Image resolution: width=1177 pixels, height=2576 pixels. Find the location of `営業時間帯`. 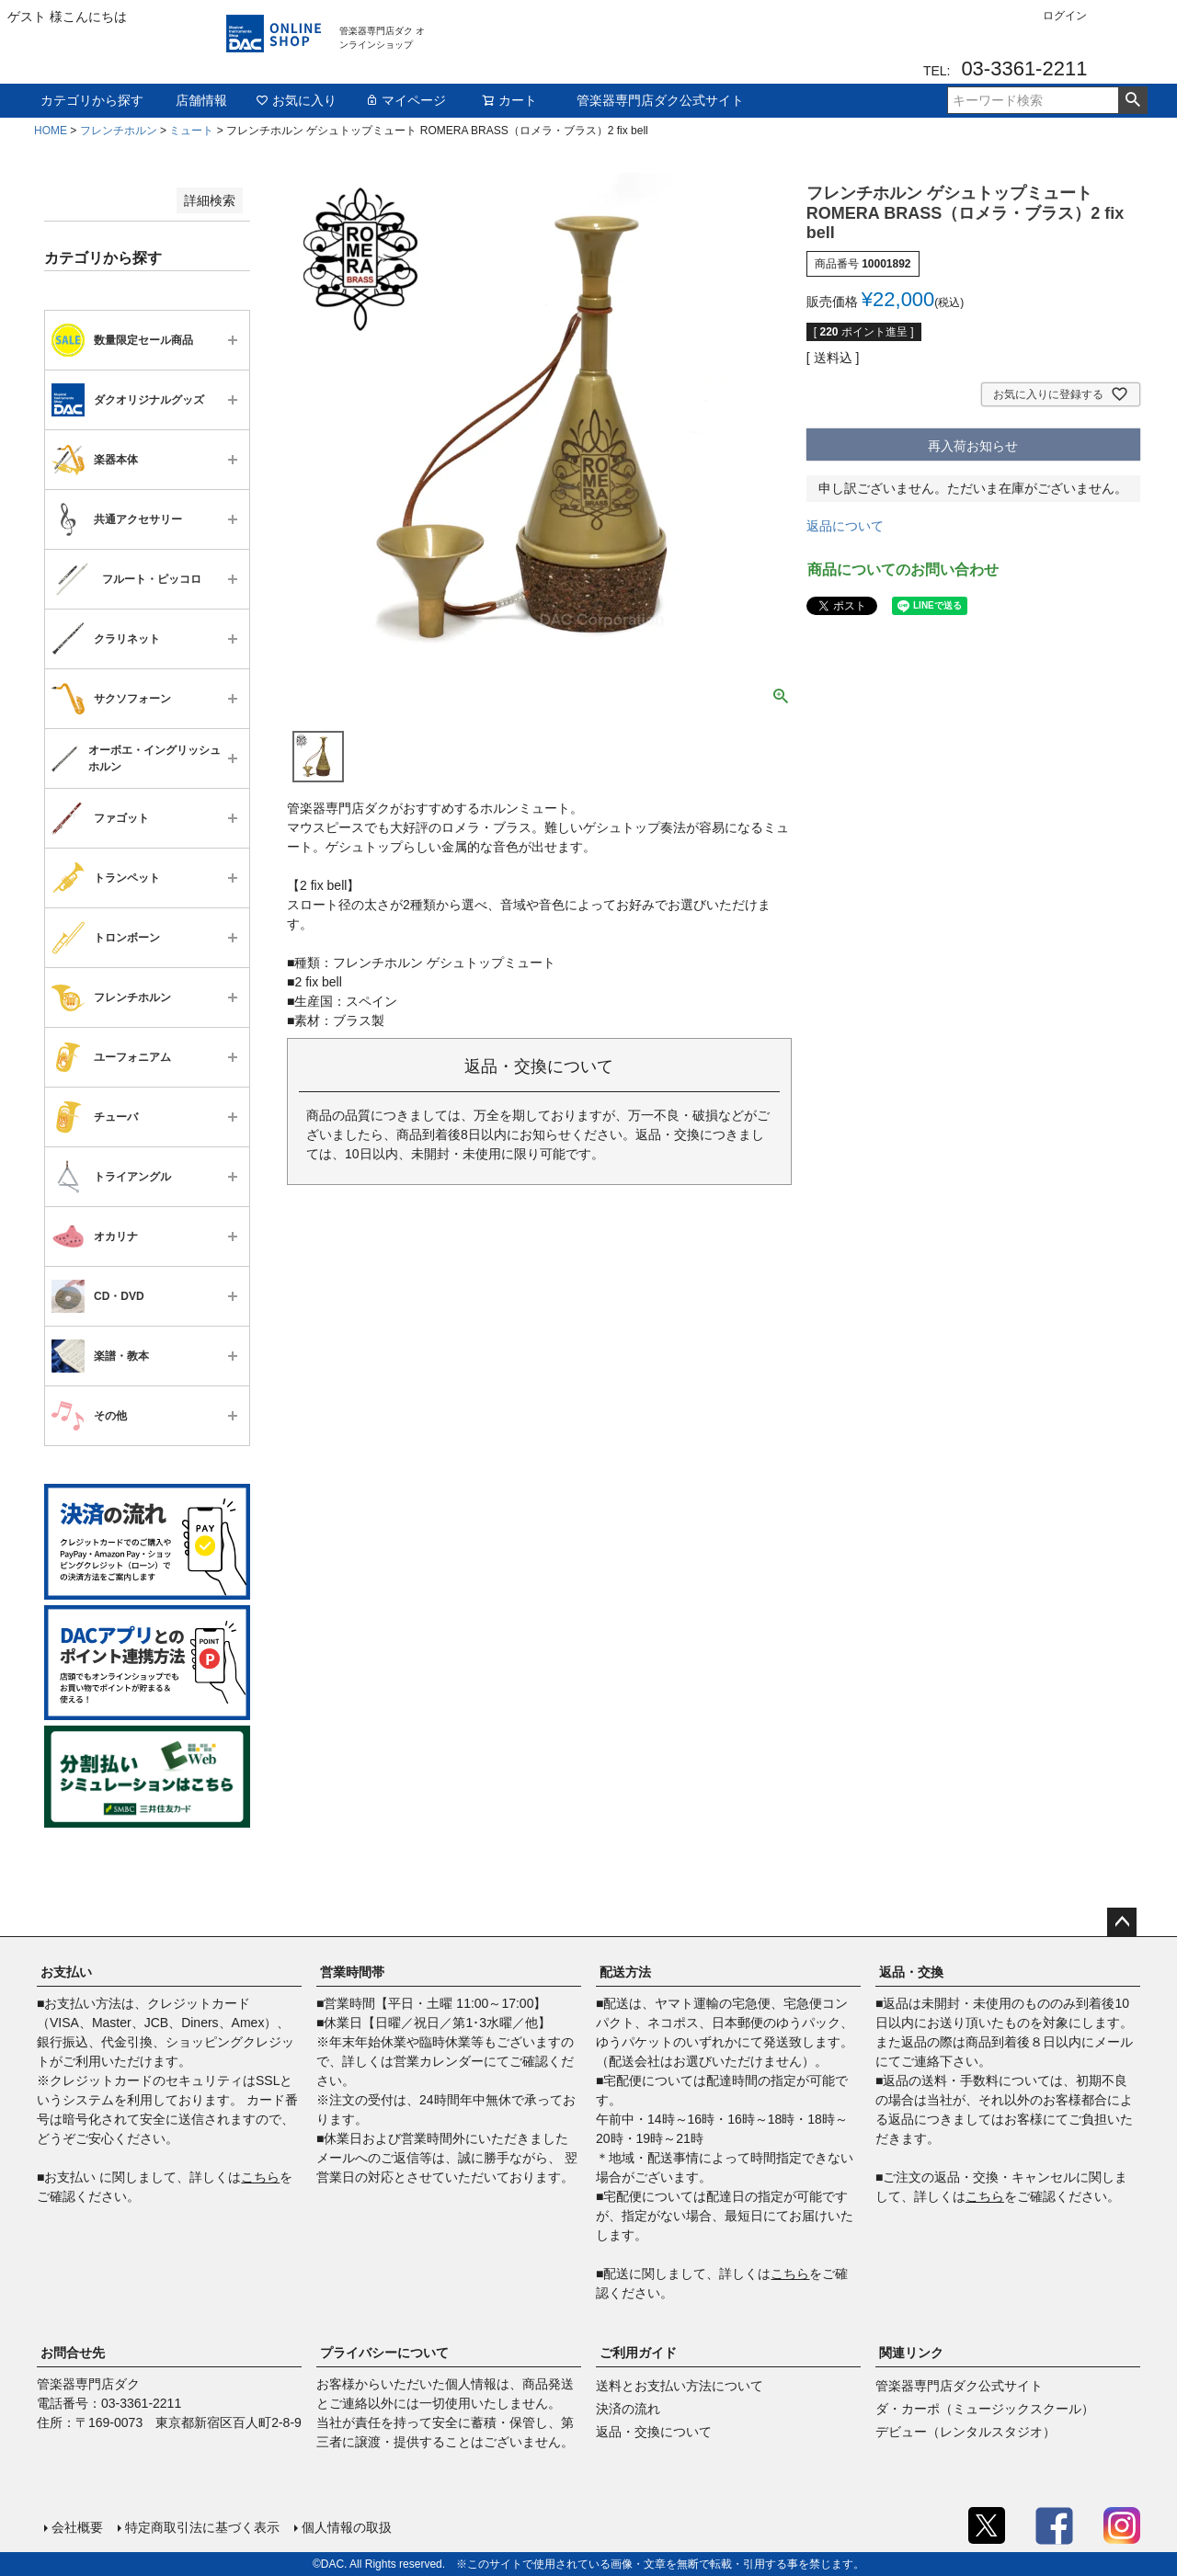

営業時間帯 is located at coordinates (352, 1972).